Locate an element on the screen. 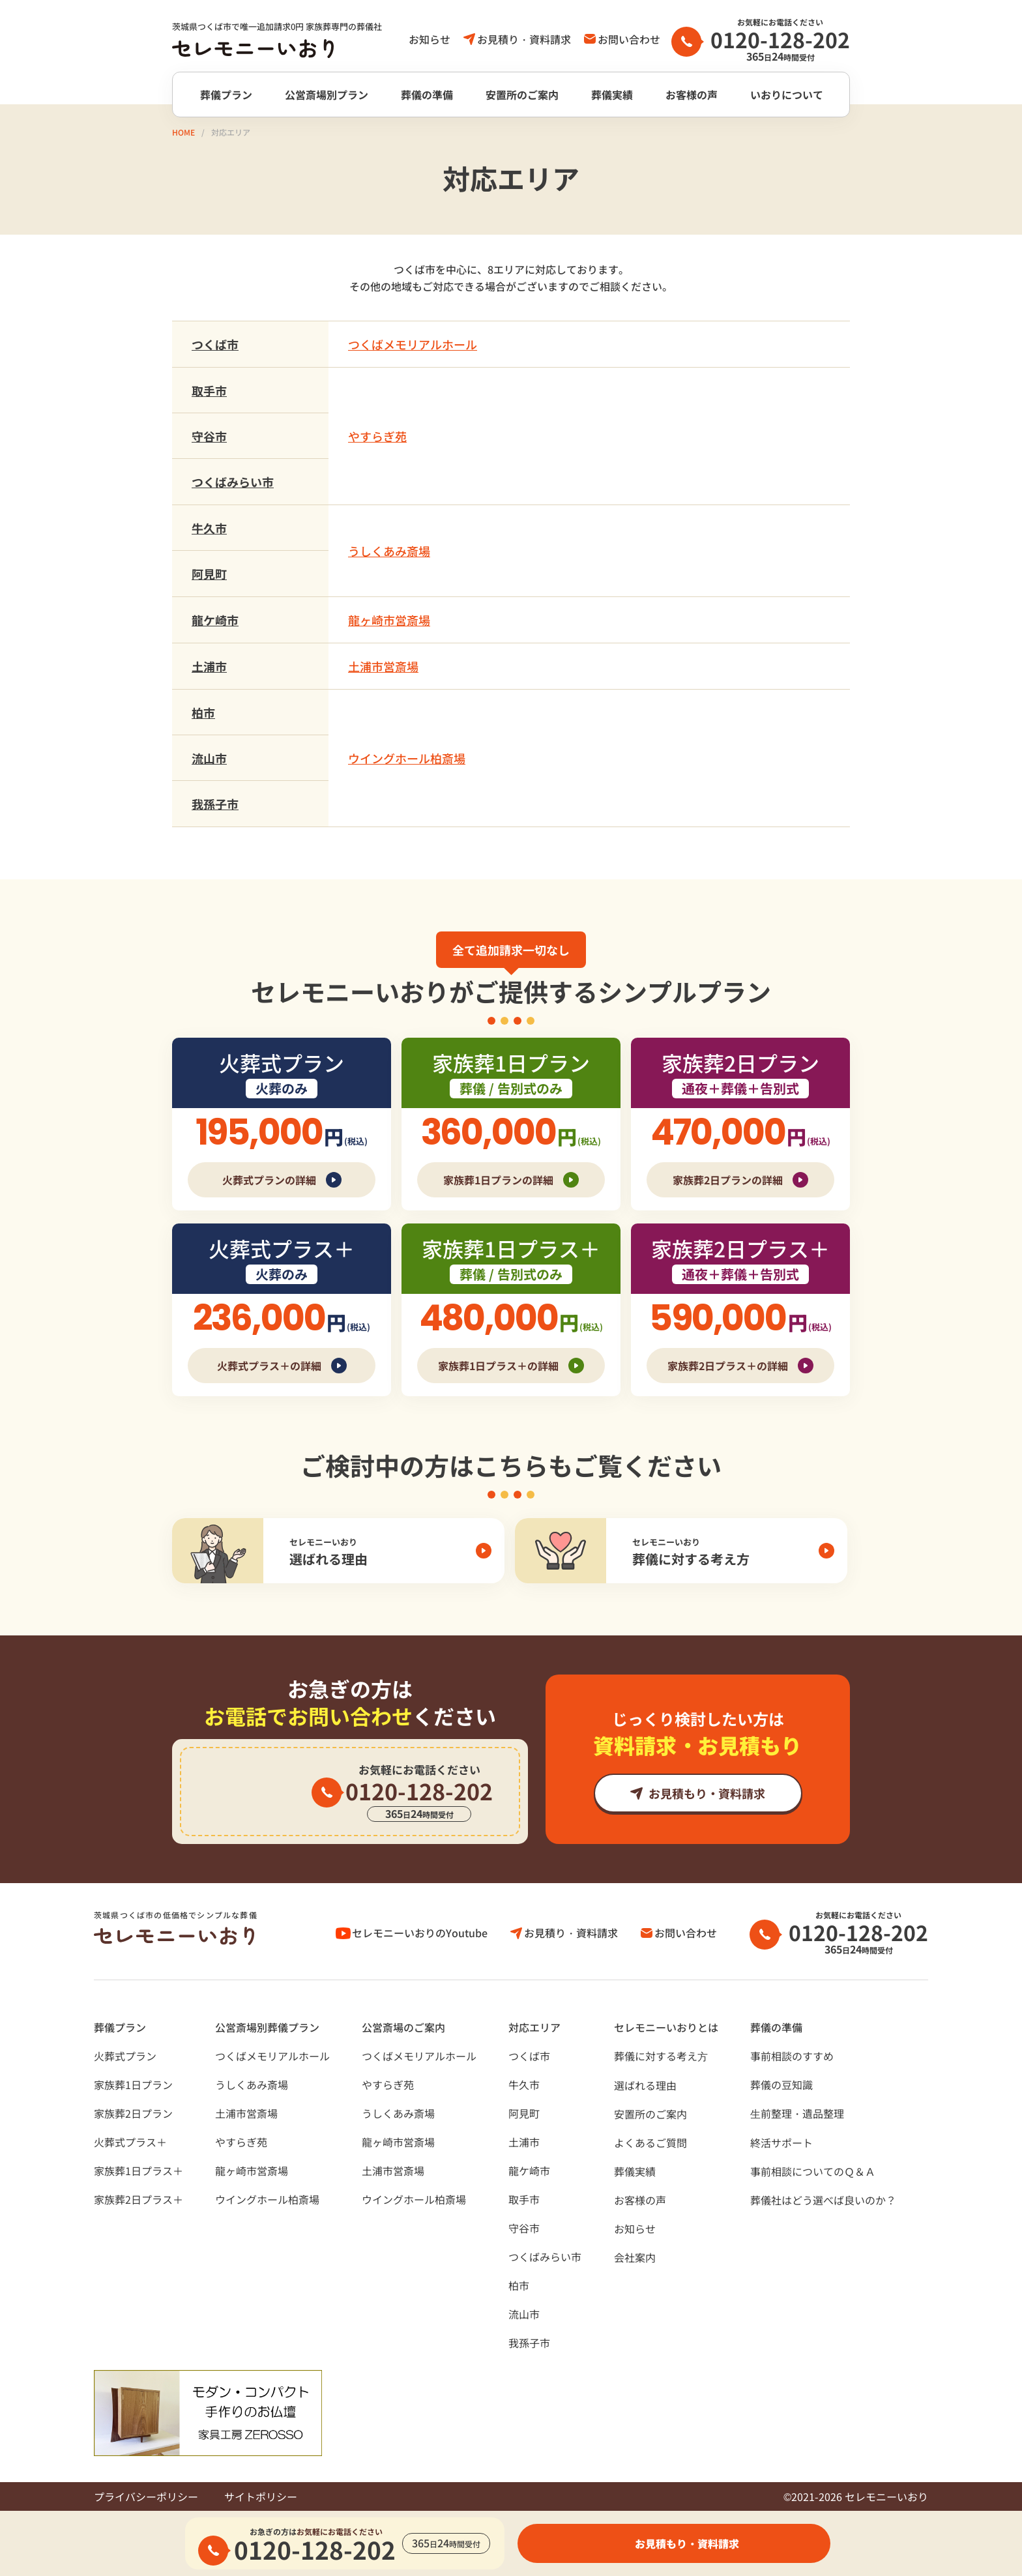 The image size is (1022, 2576). 守谷市 is located at coordinates (209, 436).